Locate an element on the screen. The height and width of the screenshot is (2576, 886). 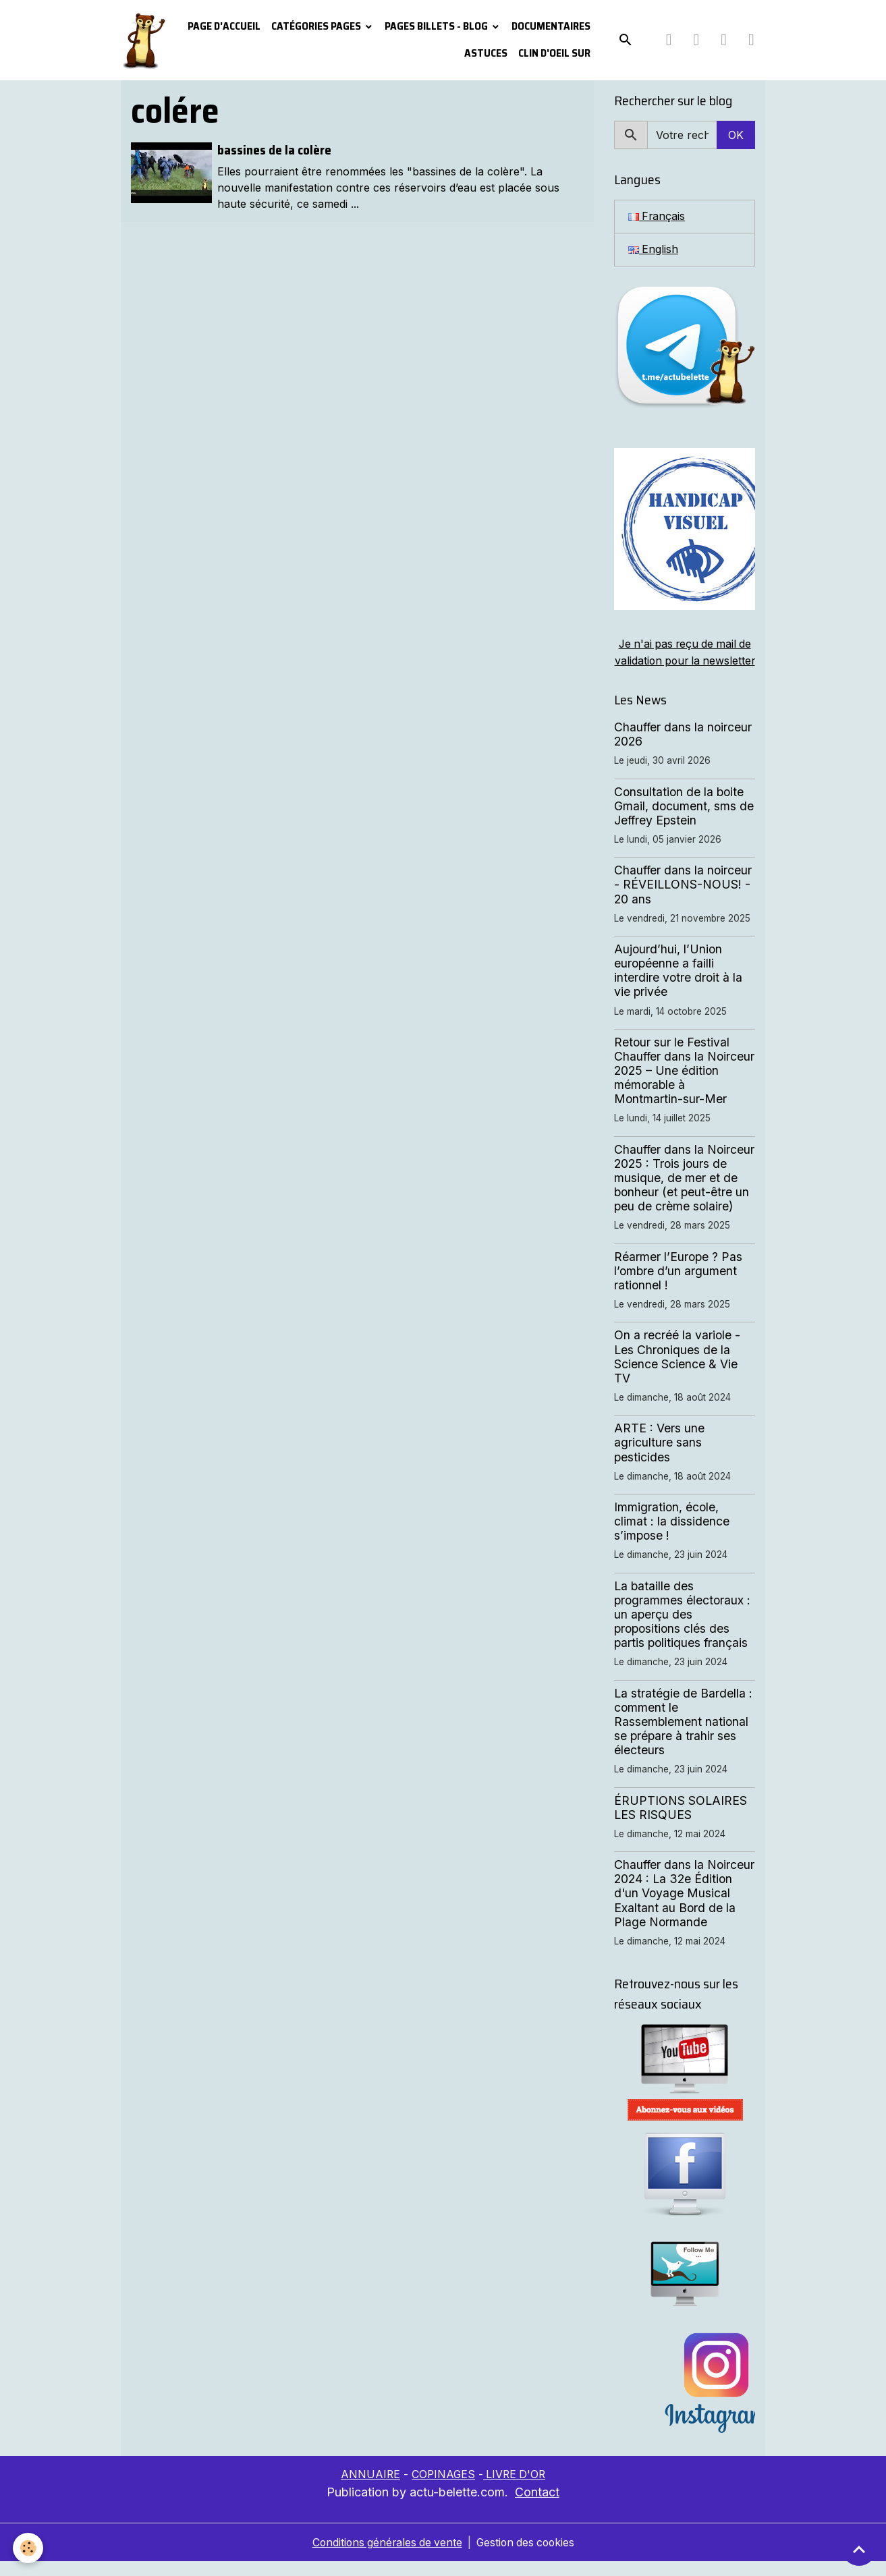
Je n'ai pas reçu de mail de validation pour la newsletter is located at coordinates (685, 660).